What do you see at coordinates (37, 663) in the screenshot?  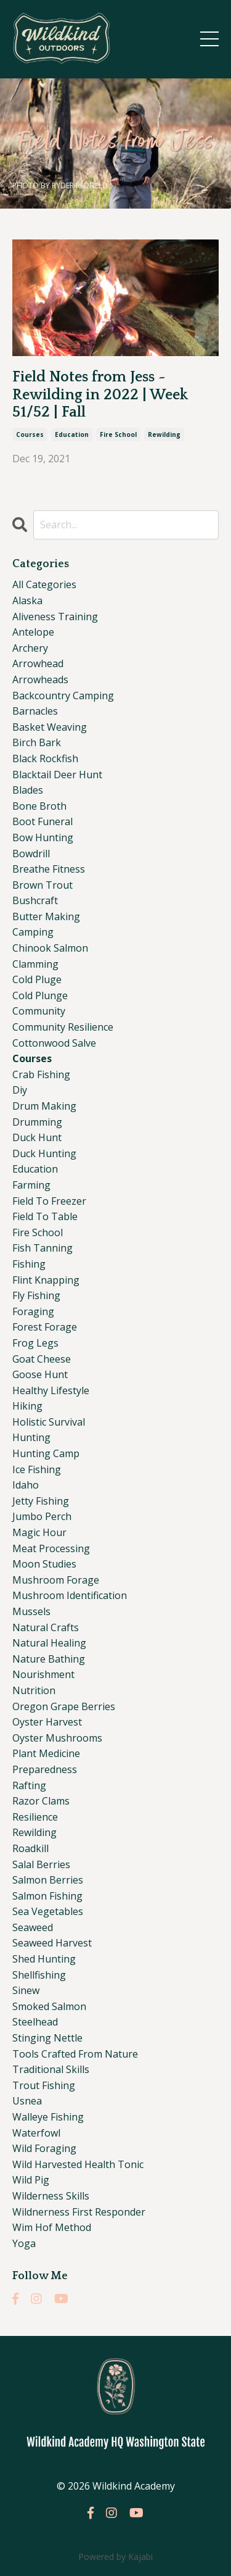 I see `arrowhead` at bounding box center [37, 663].